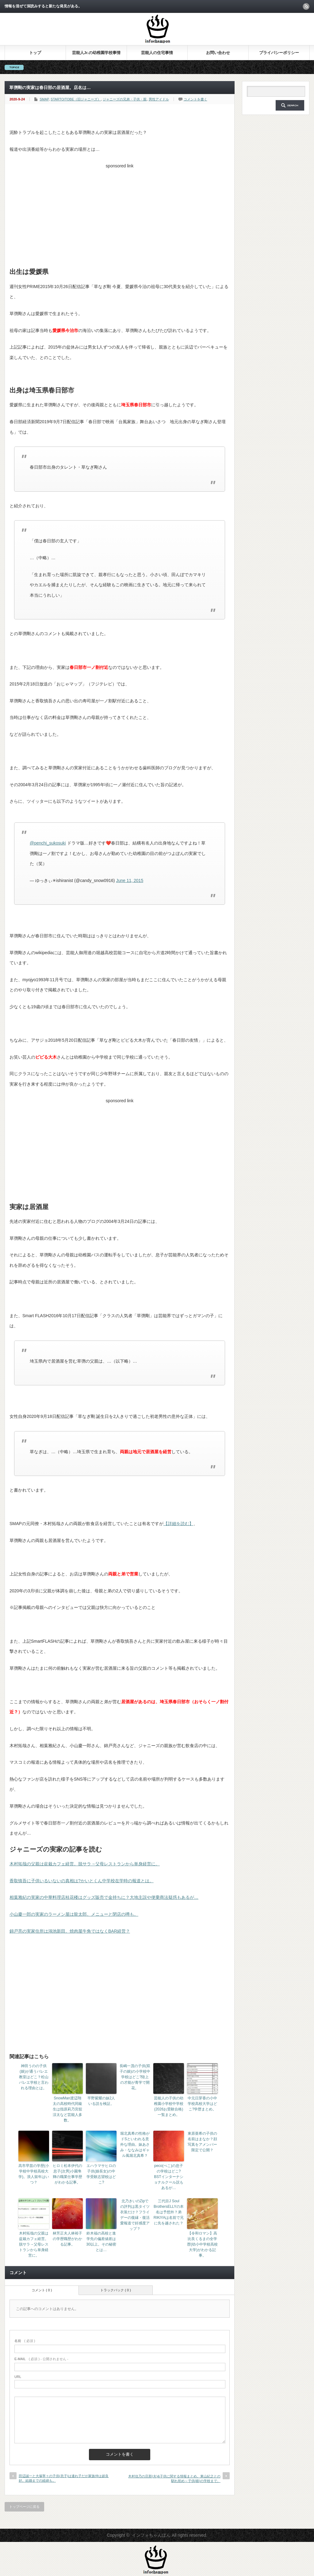 The image size is (314, 2576). What do you see at coordinates (151, 2535) in the screenshot?
I see `インフォちゃんぽん` at bounding box center [151, 2535].